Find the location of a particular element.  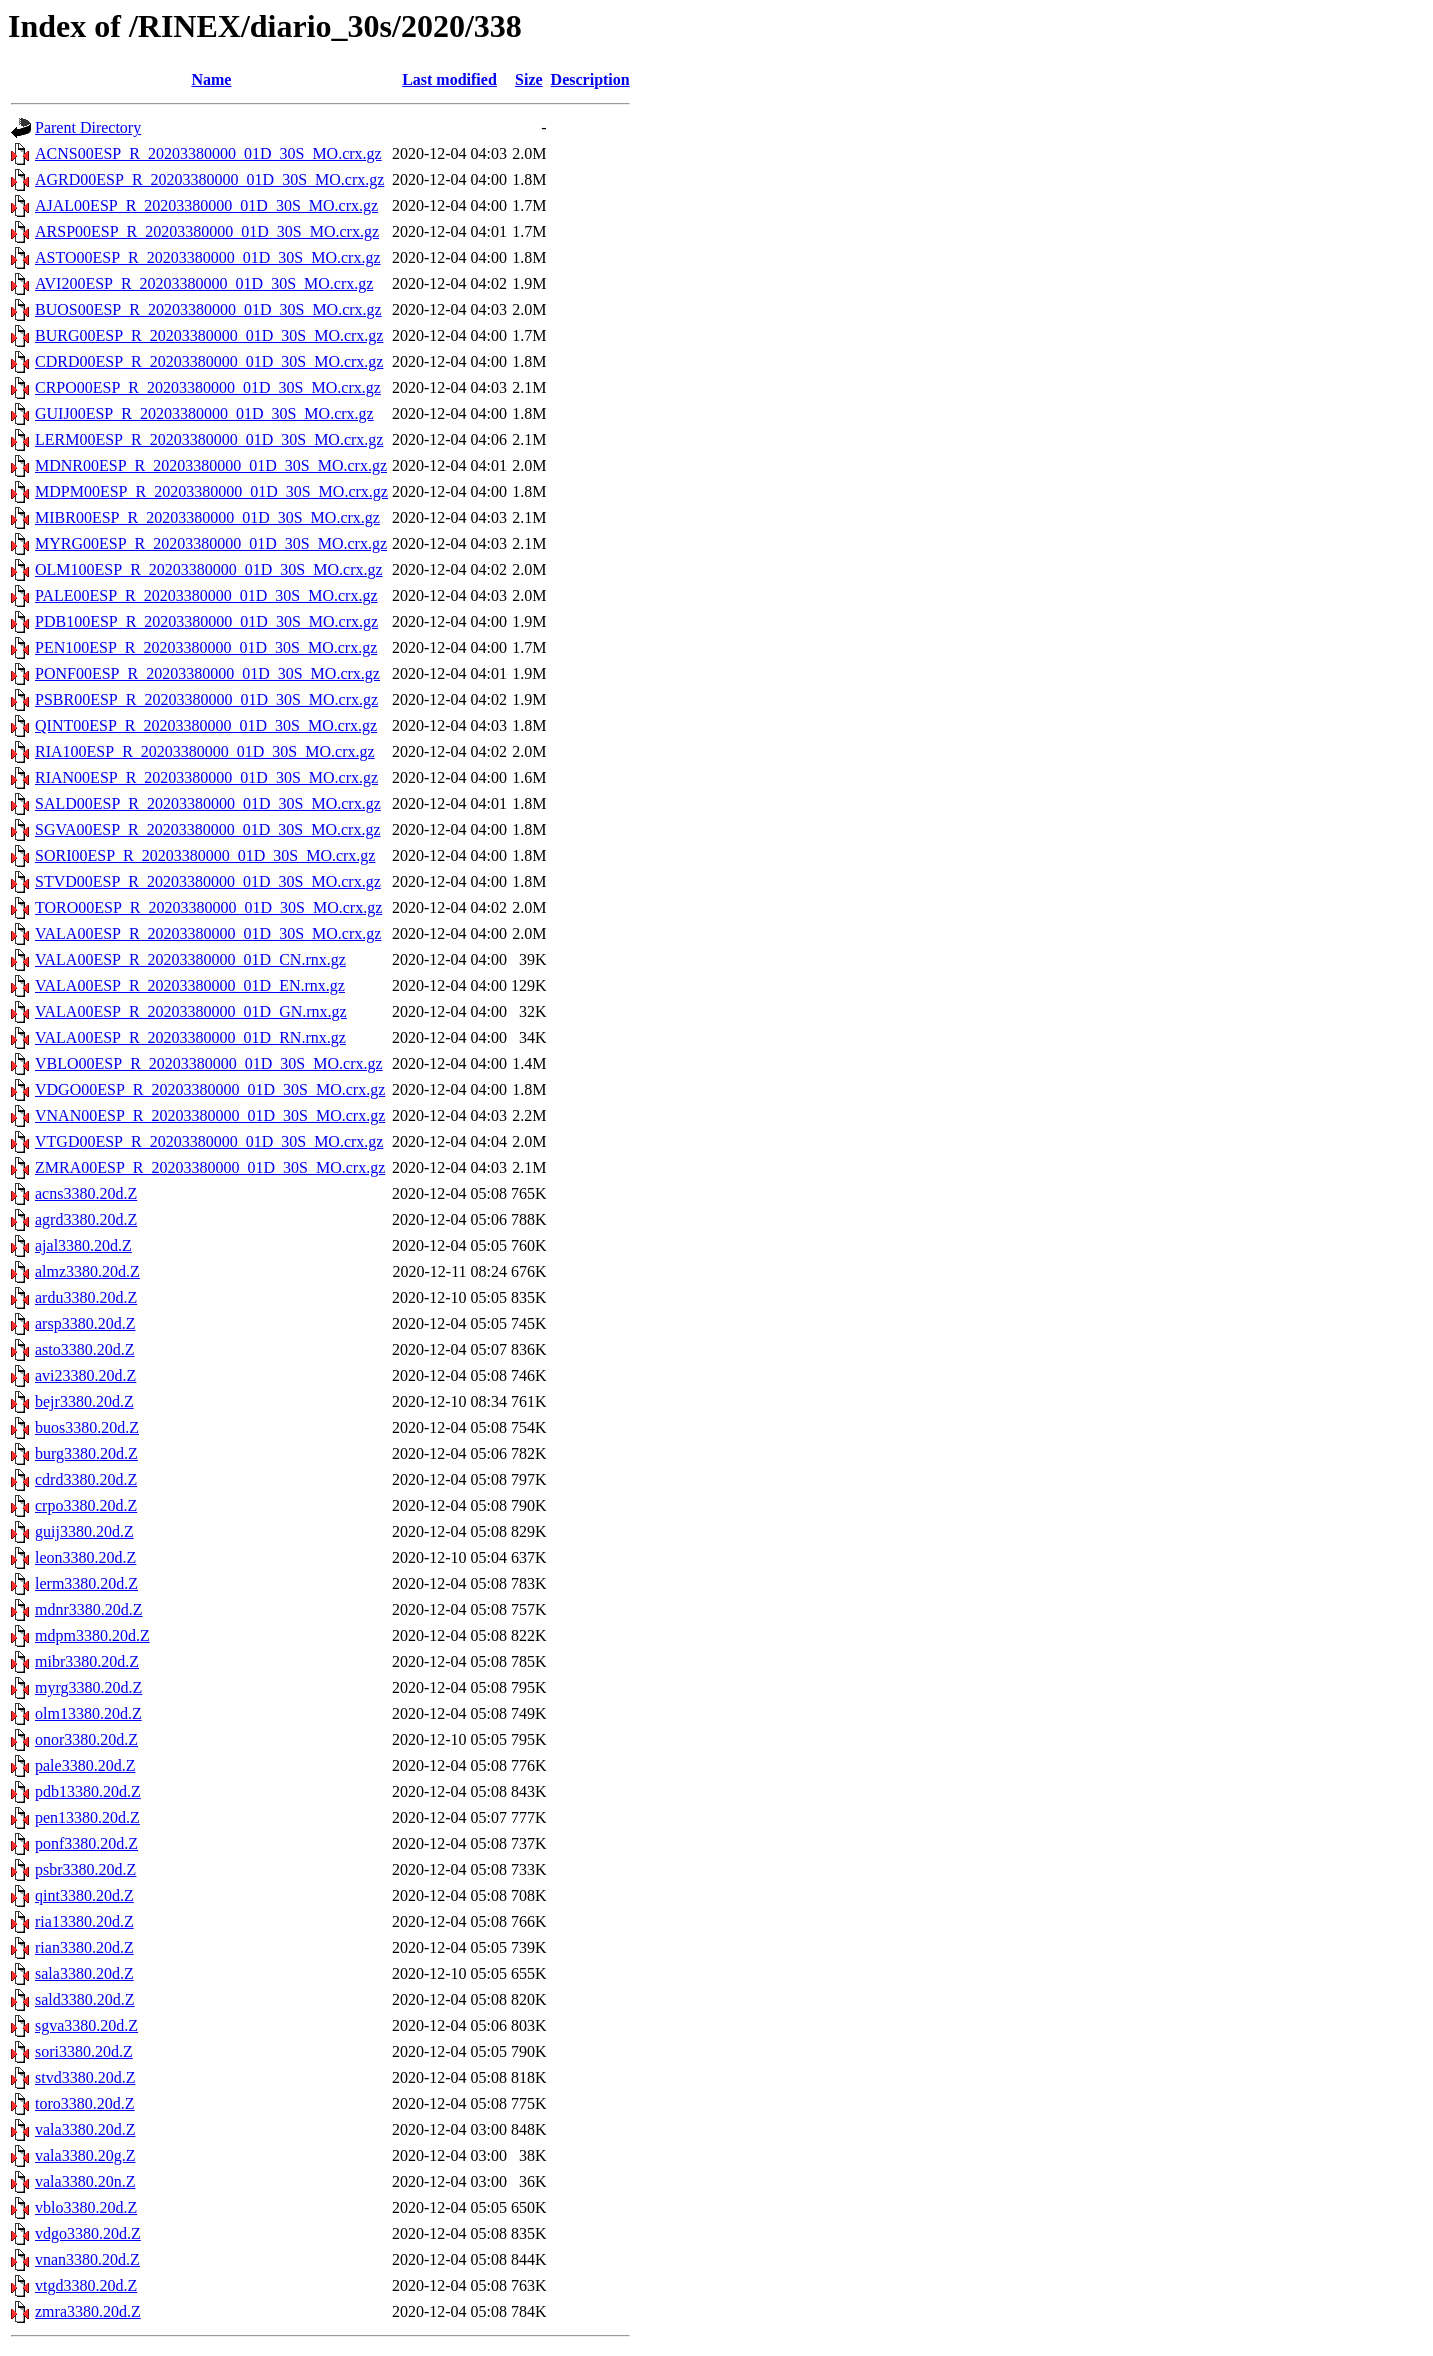

myrg3380.20d.Z is located at coordinates (88, 1687).